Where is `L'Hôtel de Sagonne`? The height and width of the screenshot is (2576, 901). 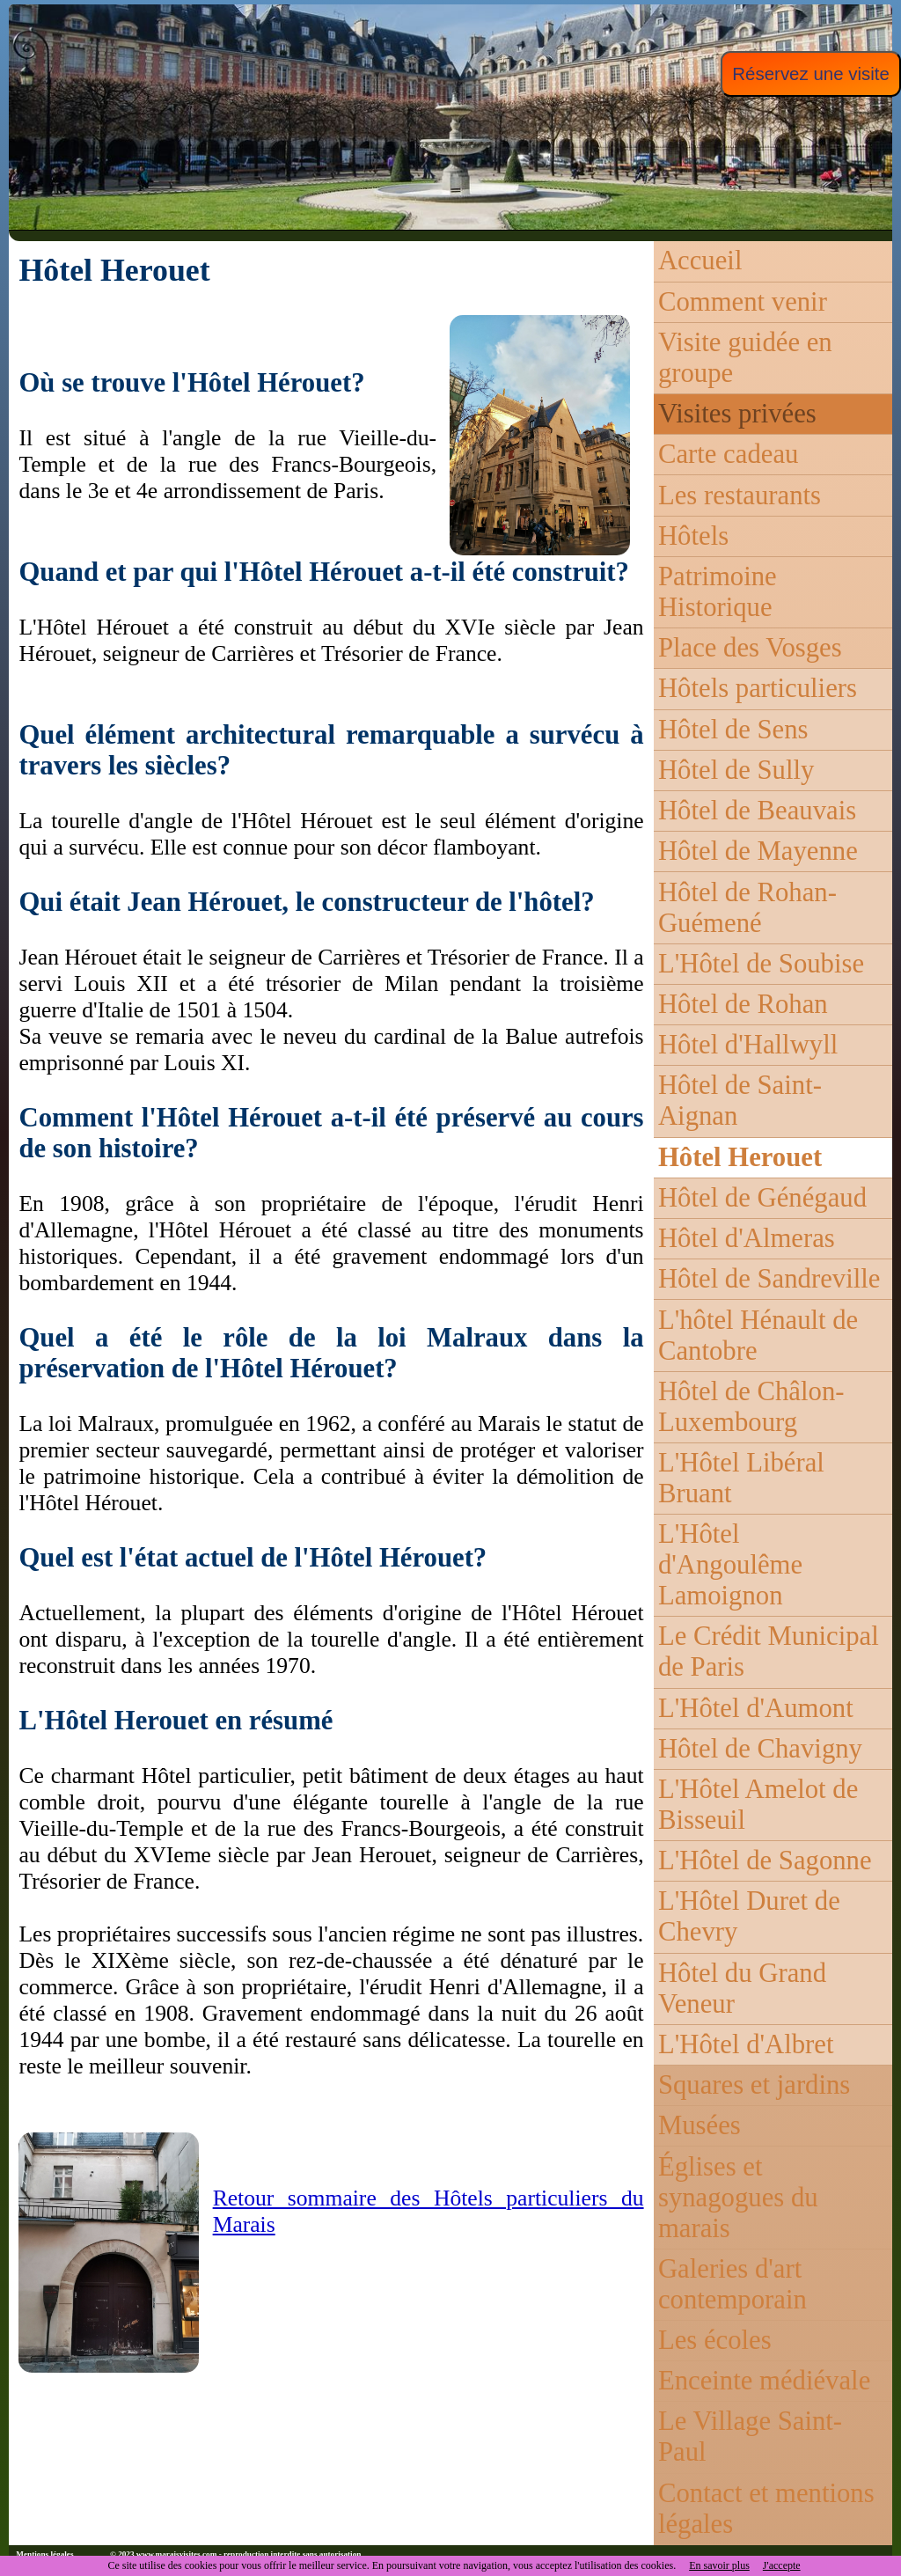 L'Hôtel de Sagonne is located at coordinates (765, 1860).